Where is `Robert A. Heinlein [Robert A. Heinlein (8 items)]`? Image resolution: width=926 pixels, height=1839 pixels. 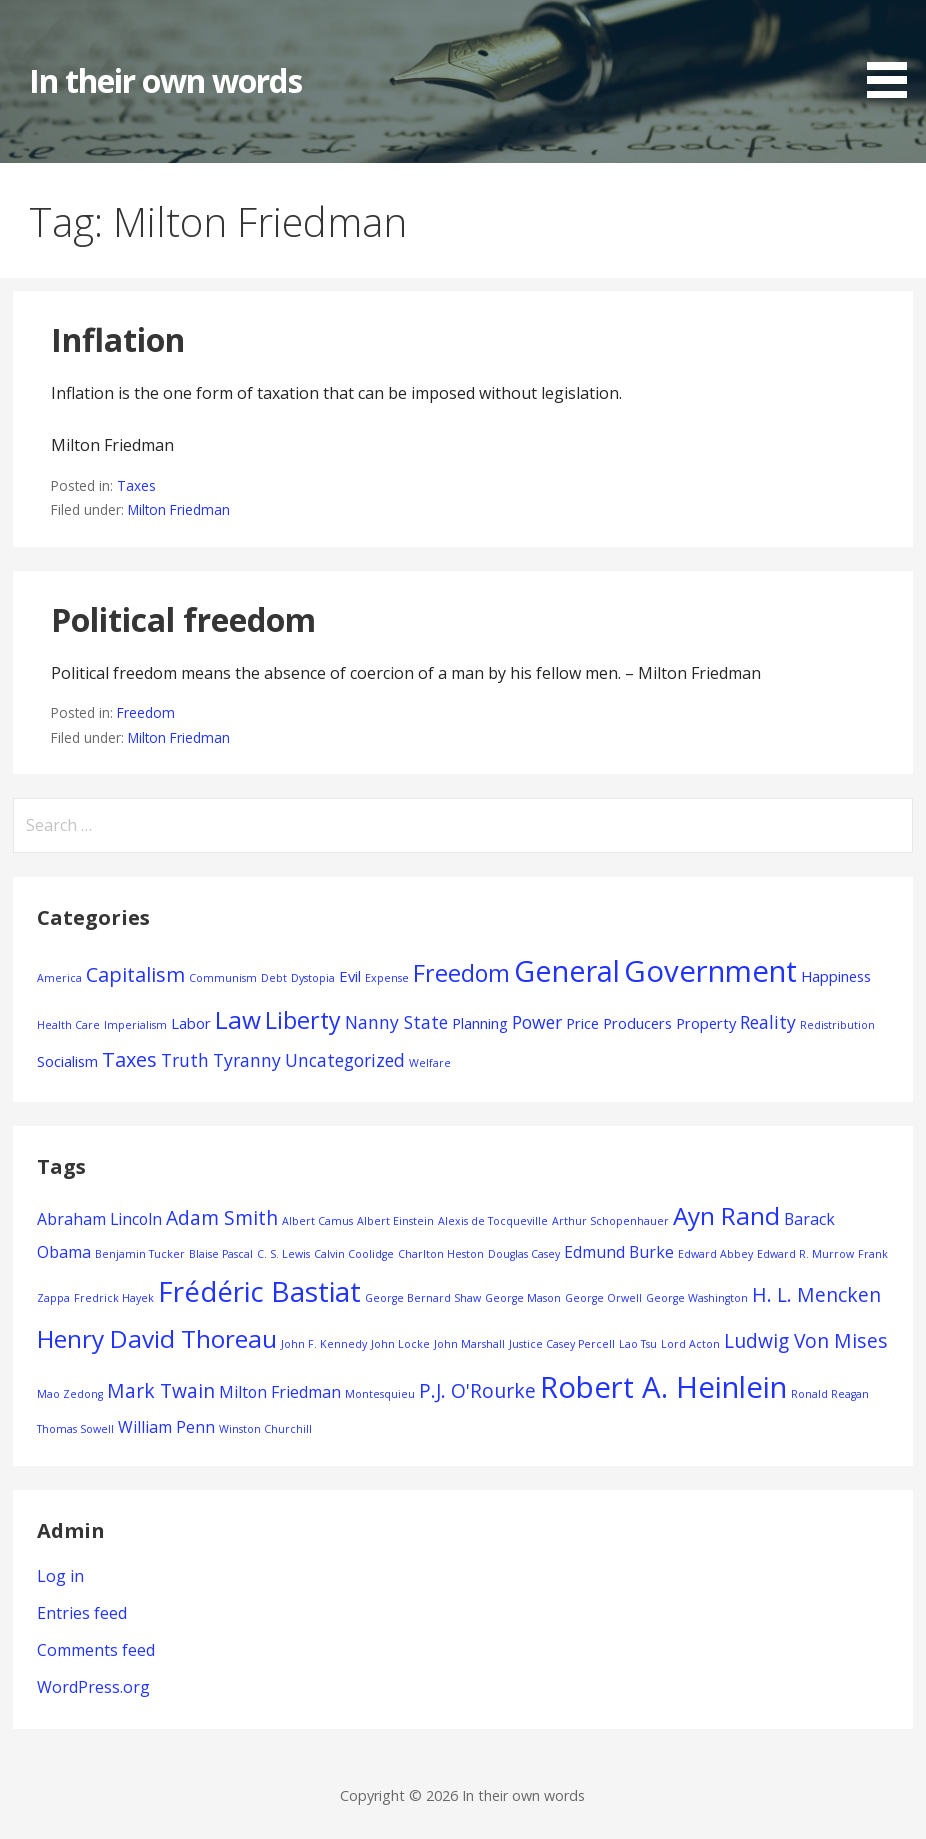 Robert A. Heinlein [Robert A. Heinlein (8 items)] is located at coordinates (663, 1387).